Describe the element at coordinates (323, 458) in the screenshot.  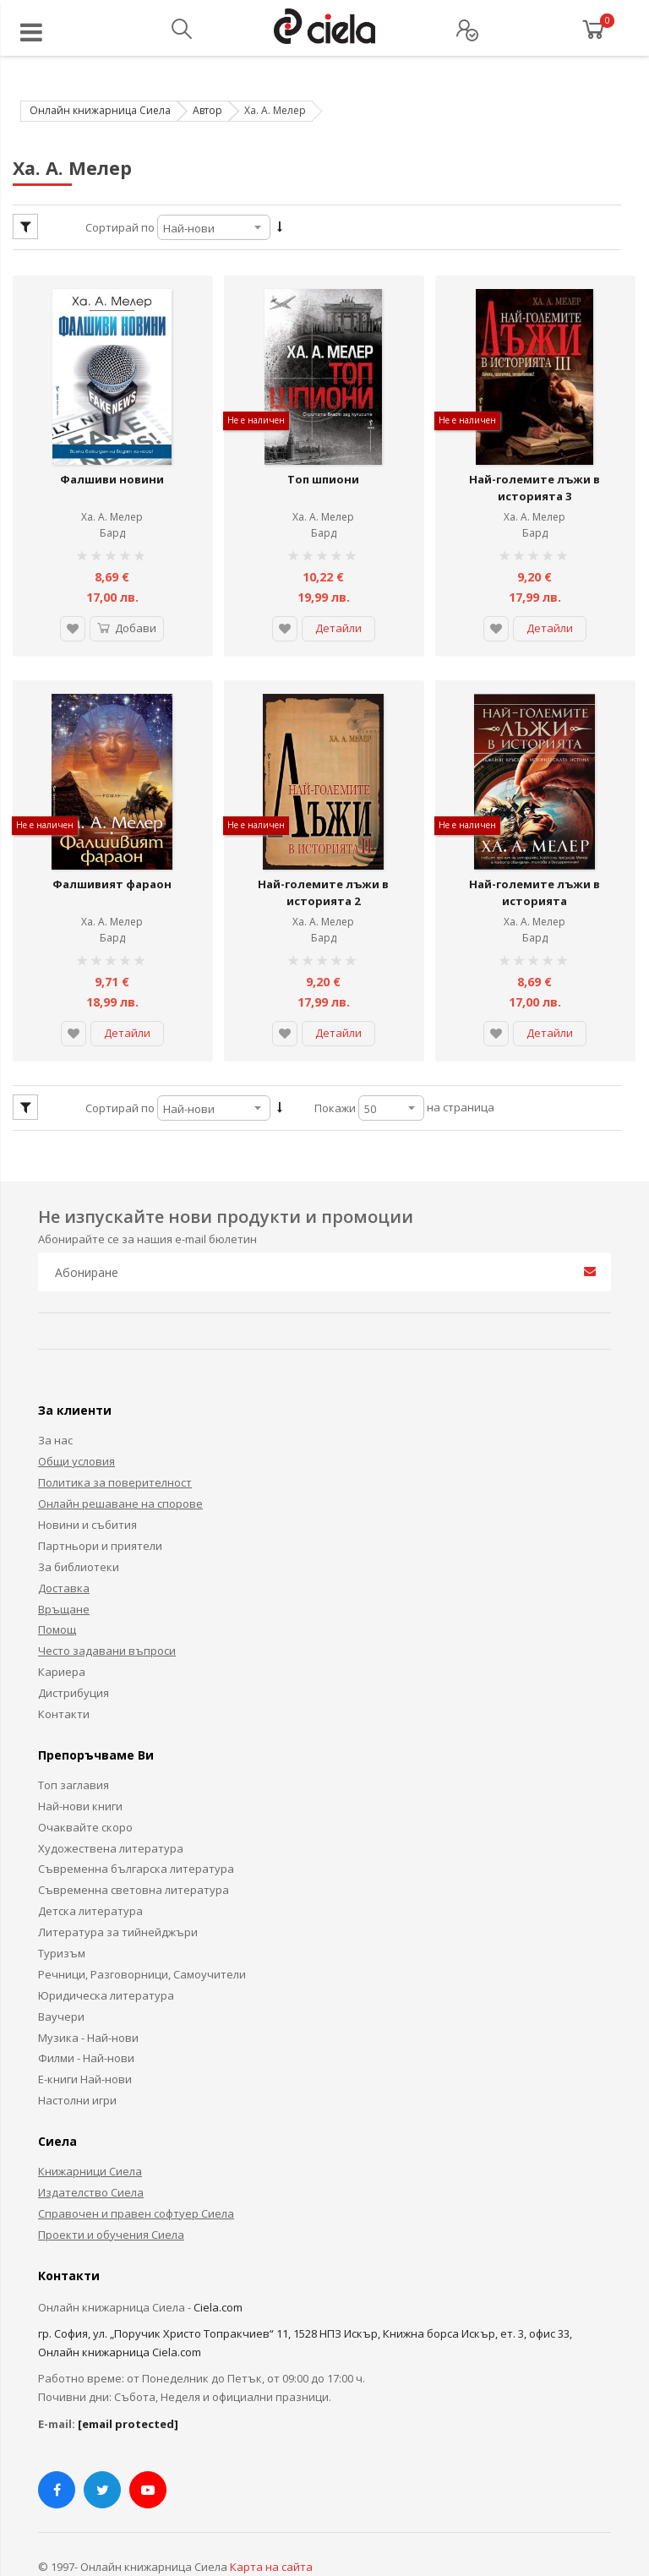
I see `Топ шпиони` at that location.